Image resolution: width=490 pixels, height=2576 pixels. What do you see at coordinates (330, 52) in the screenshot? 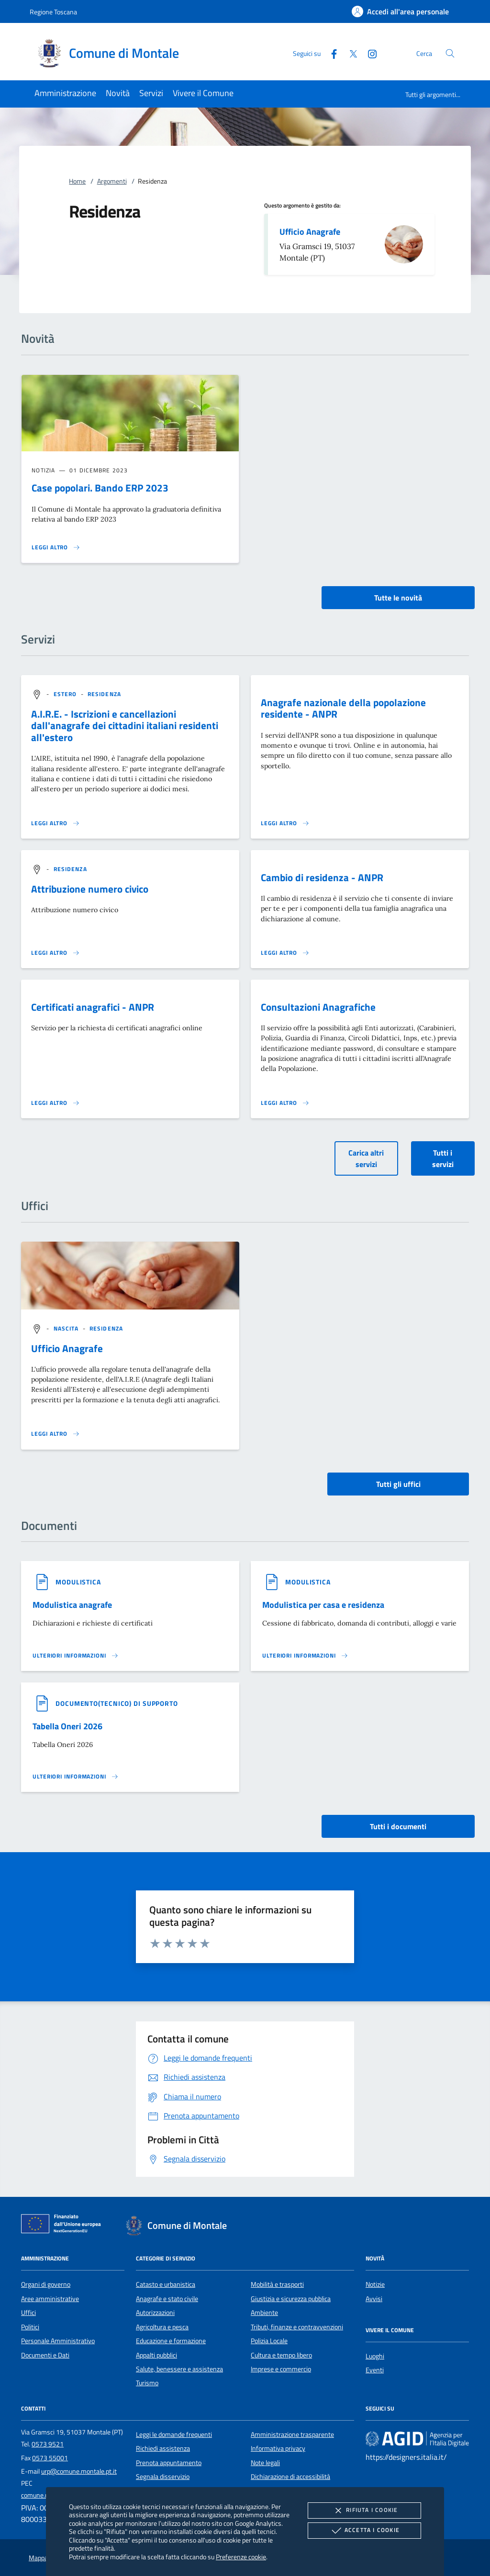
I see `[Facebook]` at bounding box center [330, 52].